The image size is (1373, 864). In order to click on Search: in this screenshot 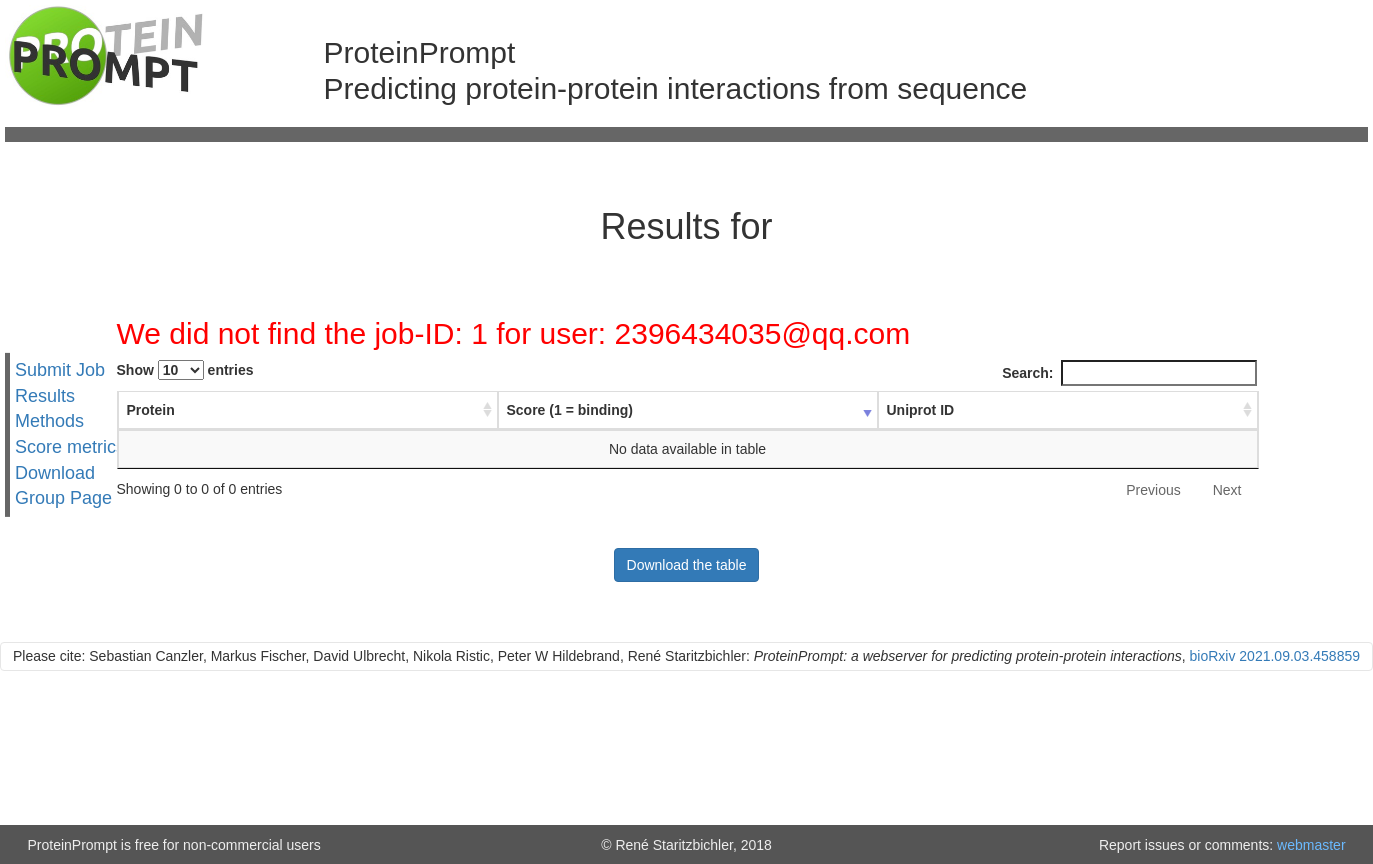, I will do `click(1129, 373)`.